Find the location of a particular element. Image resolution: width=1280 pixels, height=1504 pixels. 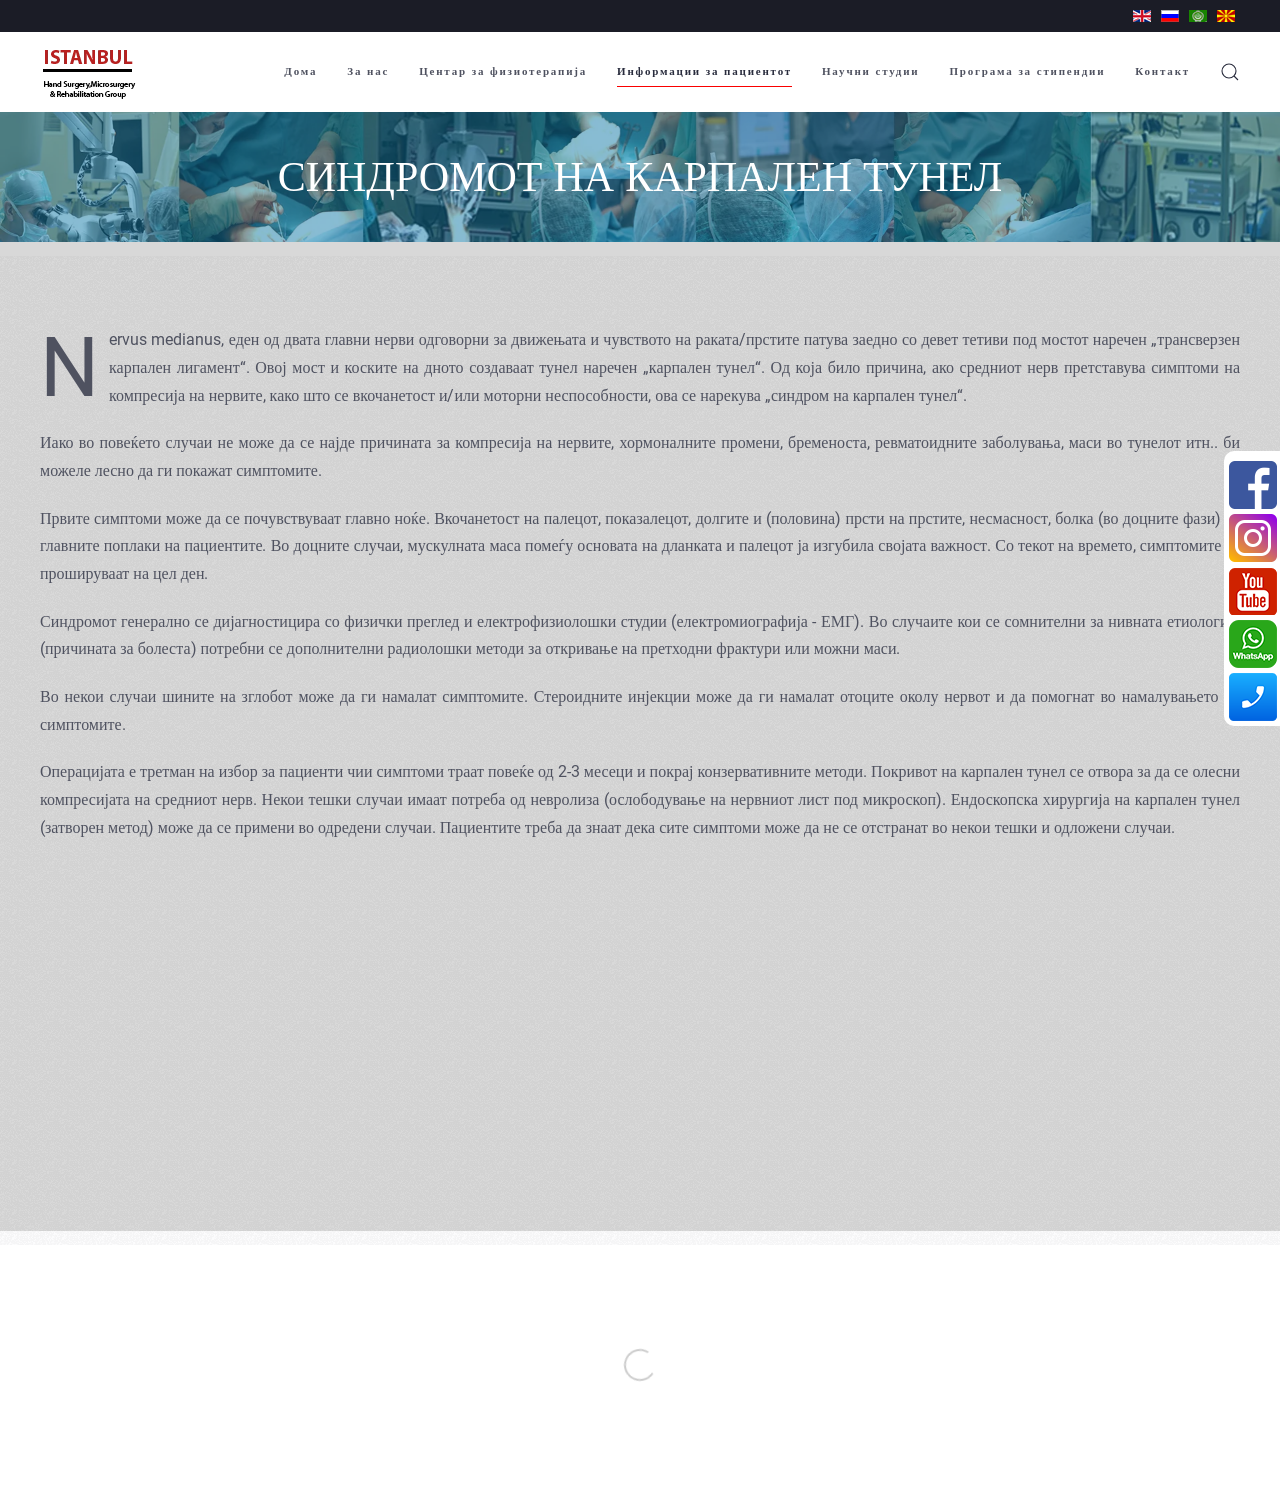

[button] is located at coordinates (1230, 72).